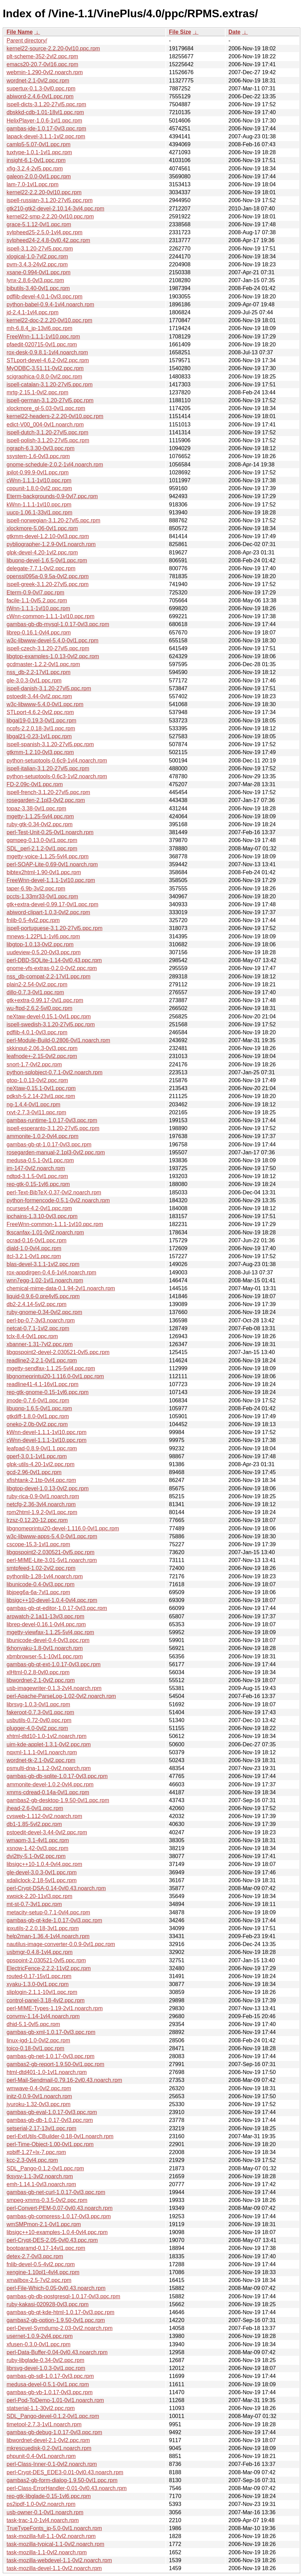 The width and height of the screenshot is (303, 2576). What do you see at coordinates (42, 1384) in the screenshot?
I see `readline41-4.1-16vl1.ppc.rpm` at bounding box center [42, 1384].